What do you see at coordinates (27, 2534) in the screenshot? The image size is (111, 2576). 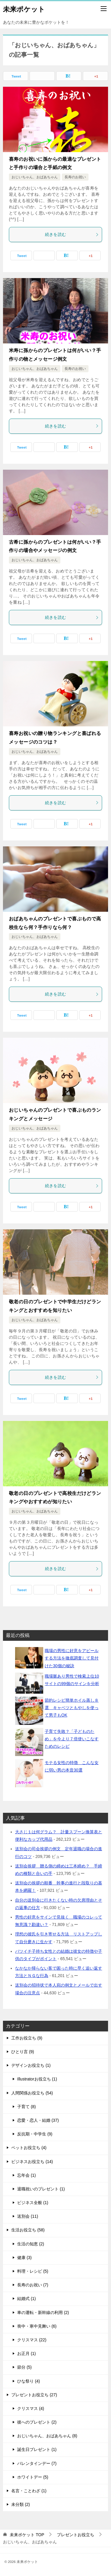 I see `TOP` at bounding box center [27, 2534].